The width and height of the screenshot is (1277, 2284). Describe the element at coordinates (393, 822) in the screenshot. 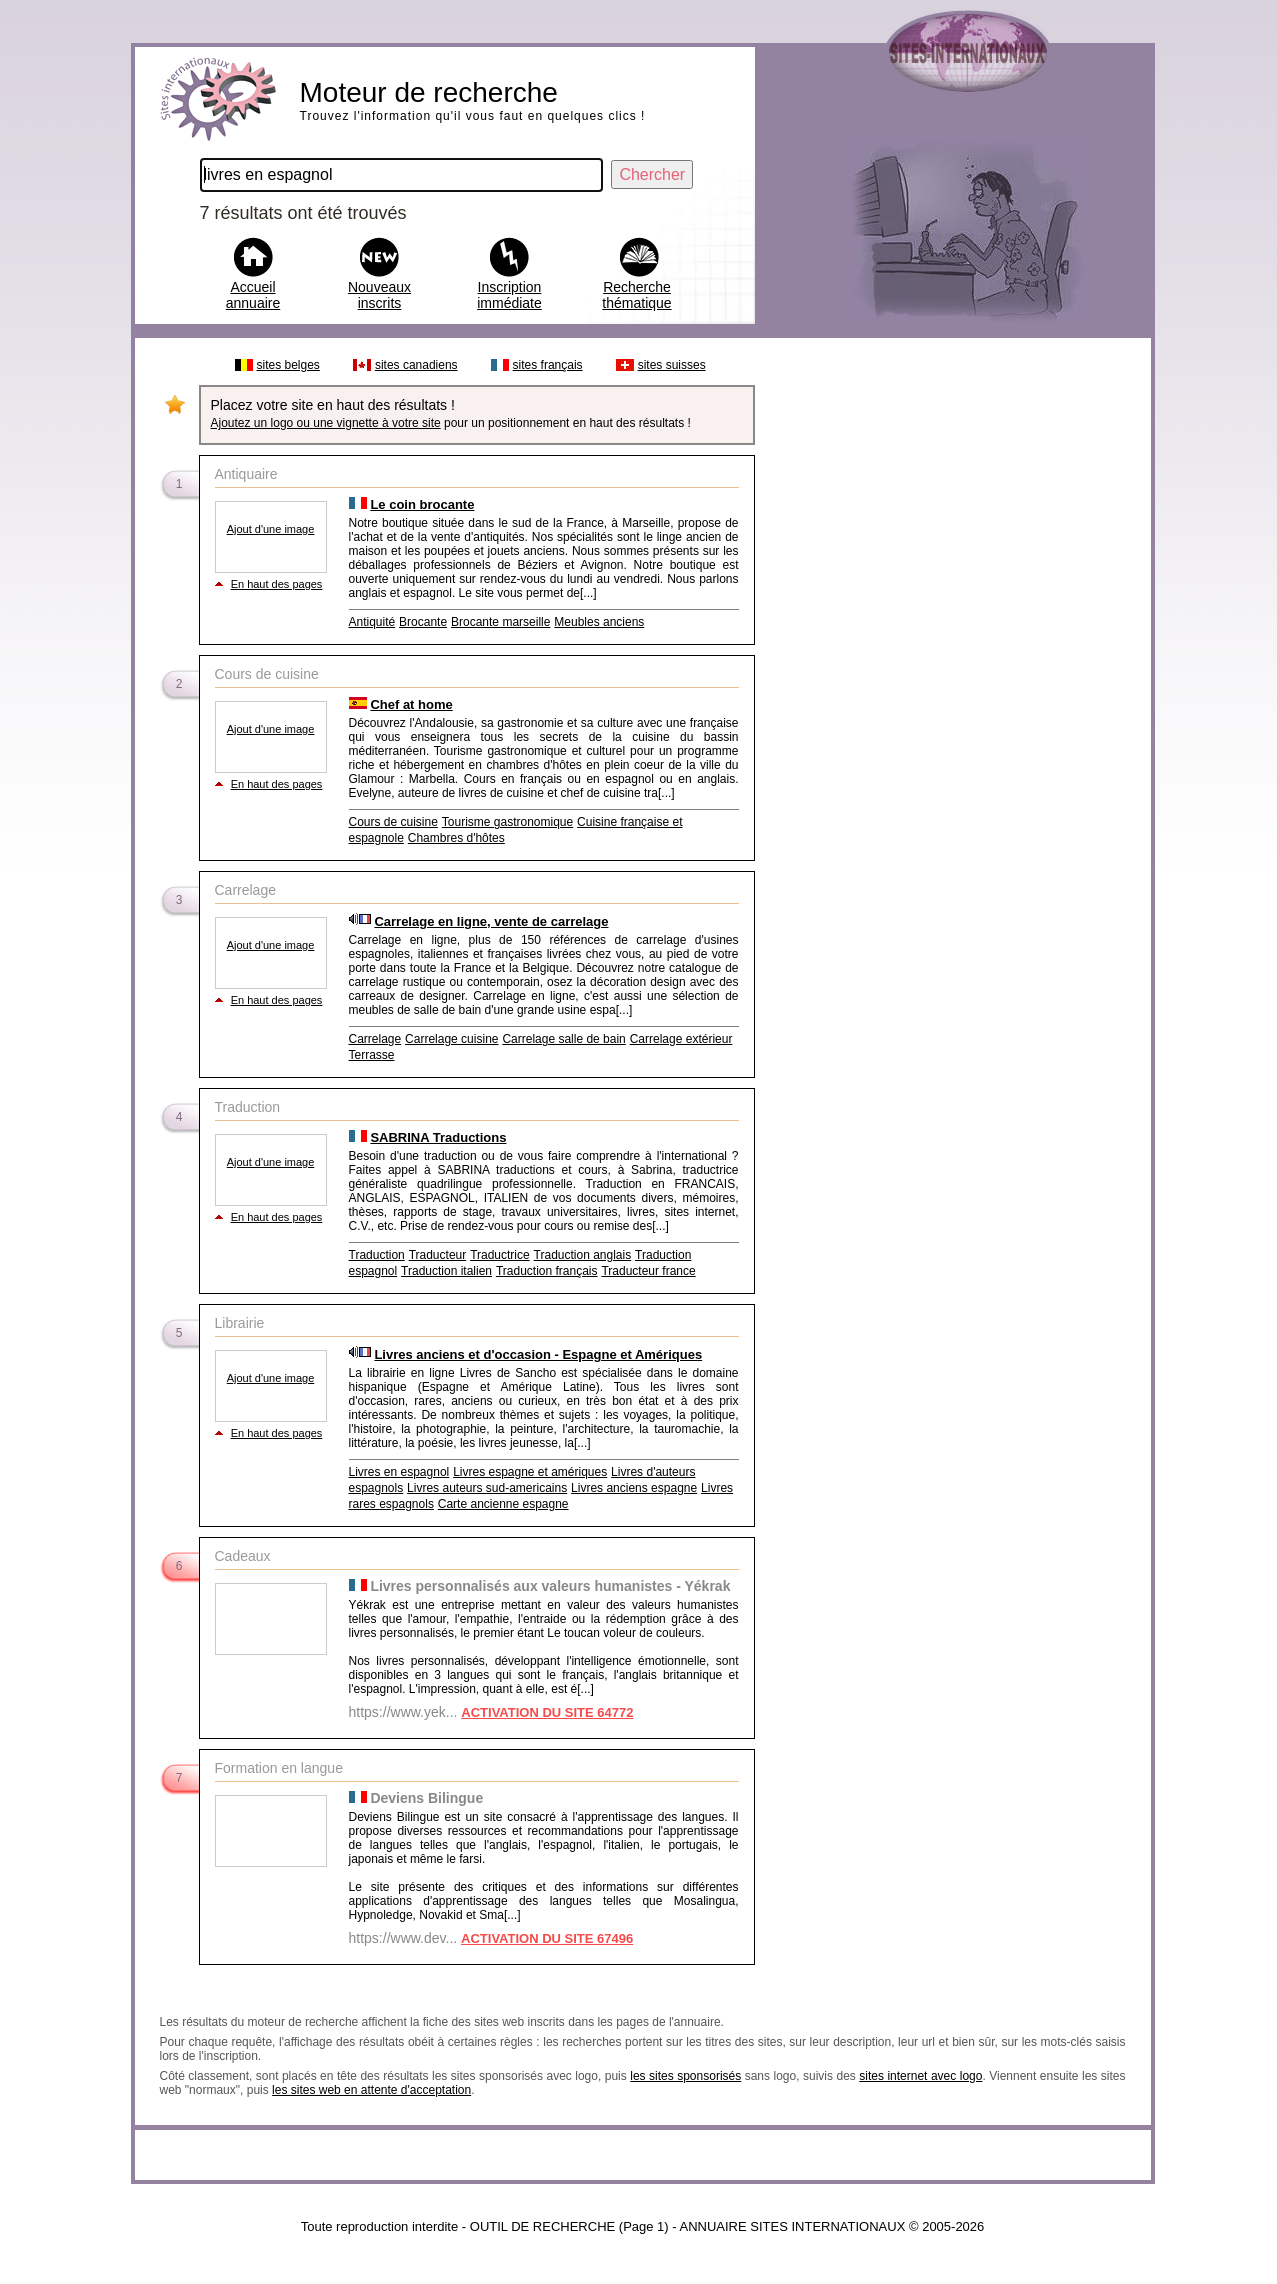

I see `Cours de cuisine` at that location.